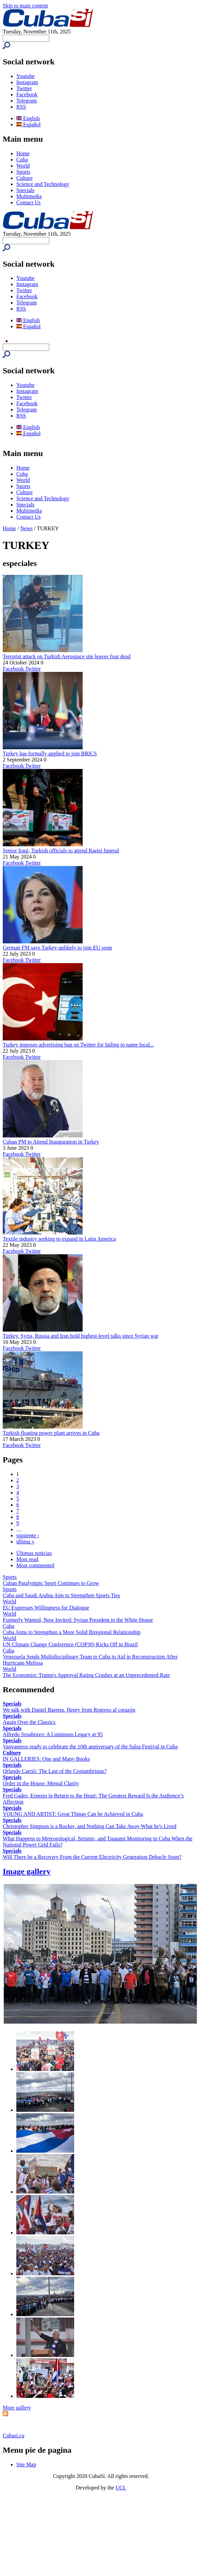 The image size is (202, 2576). Describe the element at coordinates (29, 196) in the screenshot. I see `Multimedia` at that location.